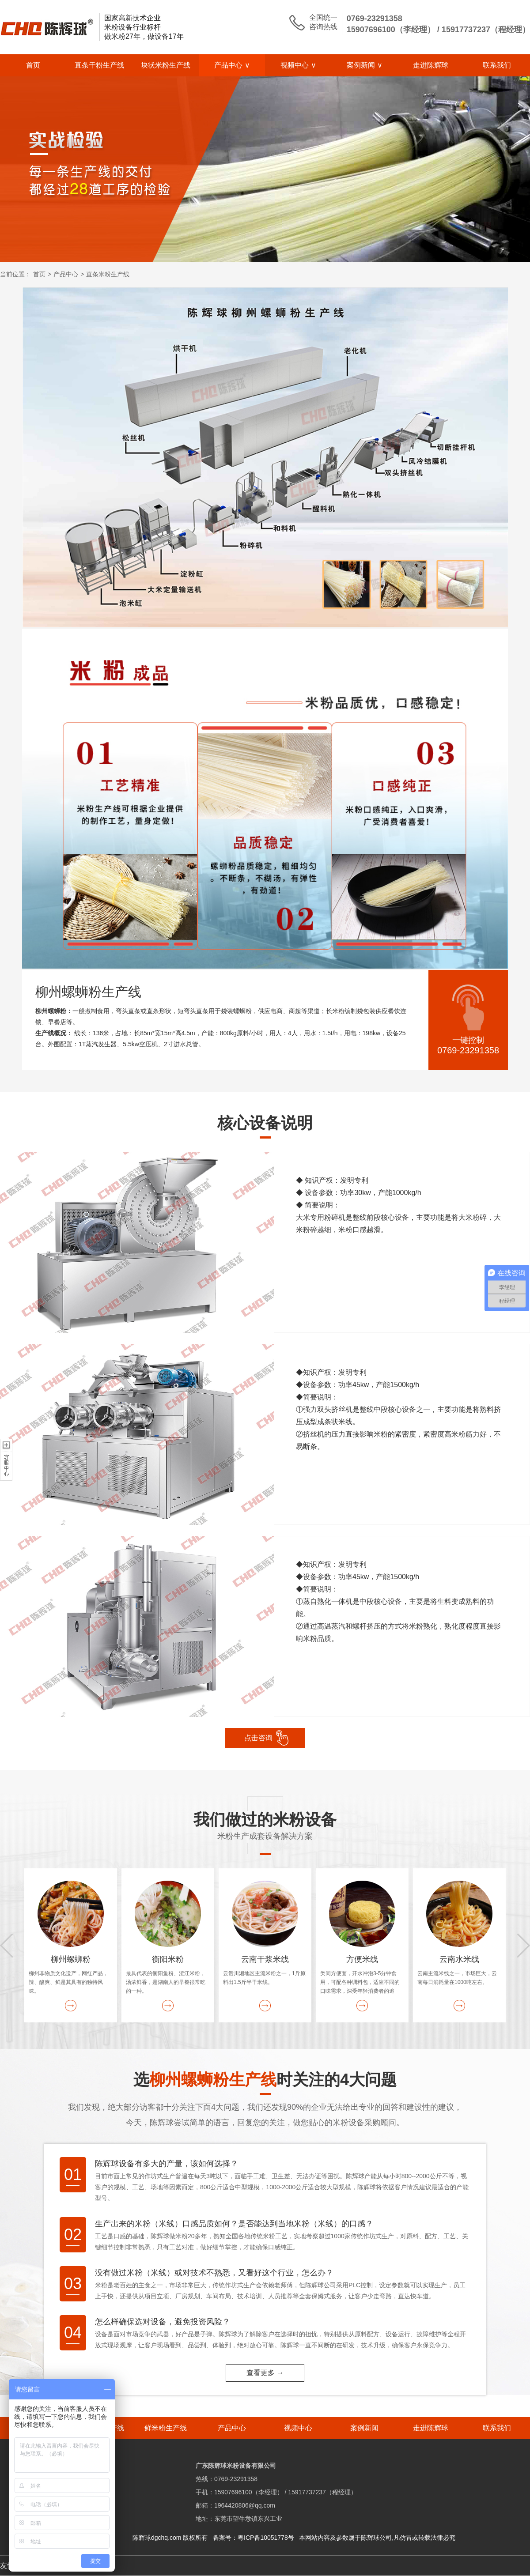  What do you see at coordinates (165, 2428) in the screenshot?
I see `鲜米粉生产线` at bounding box center [165, 2428].